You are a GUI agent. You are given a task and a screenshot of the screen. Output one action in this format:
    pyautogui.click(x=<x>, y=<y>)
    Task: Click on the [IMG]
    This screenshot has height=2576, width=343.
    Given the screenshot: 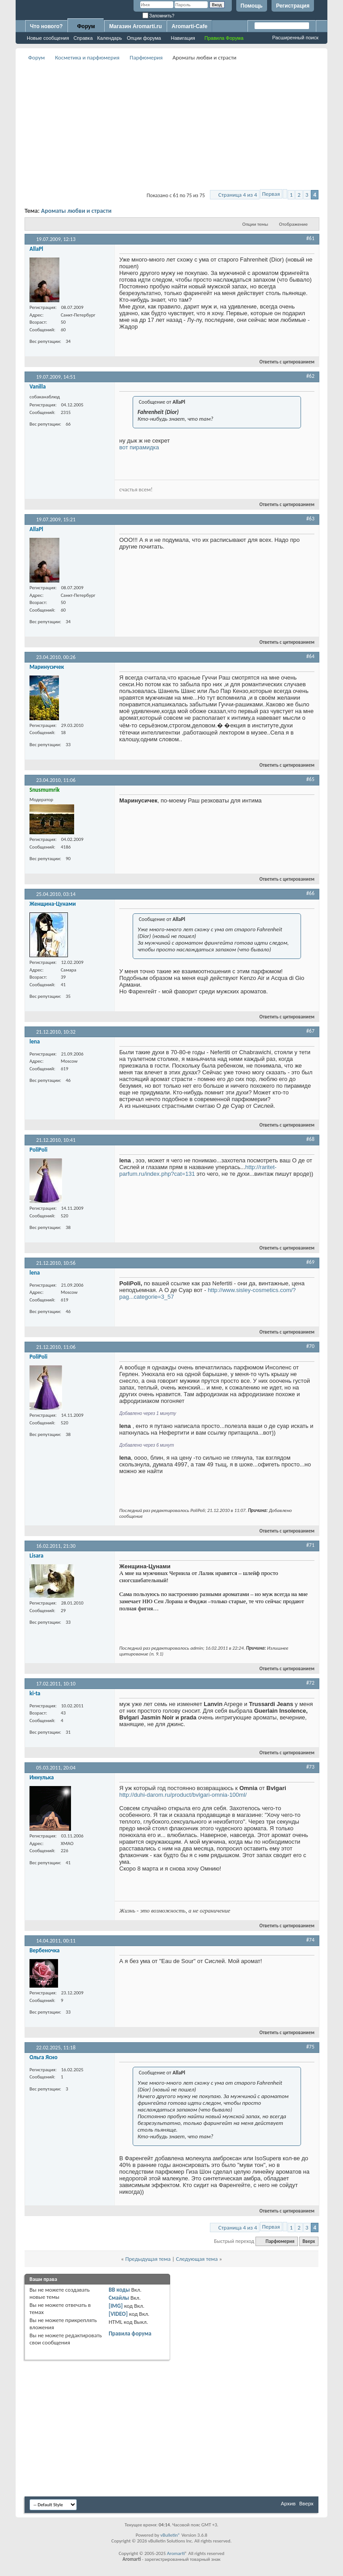 What is the action you would take?
    pyautogui.click(x=116, y=2305)
    